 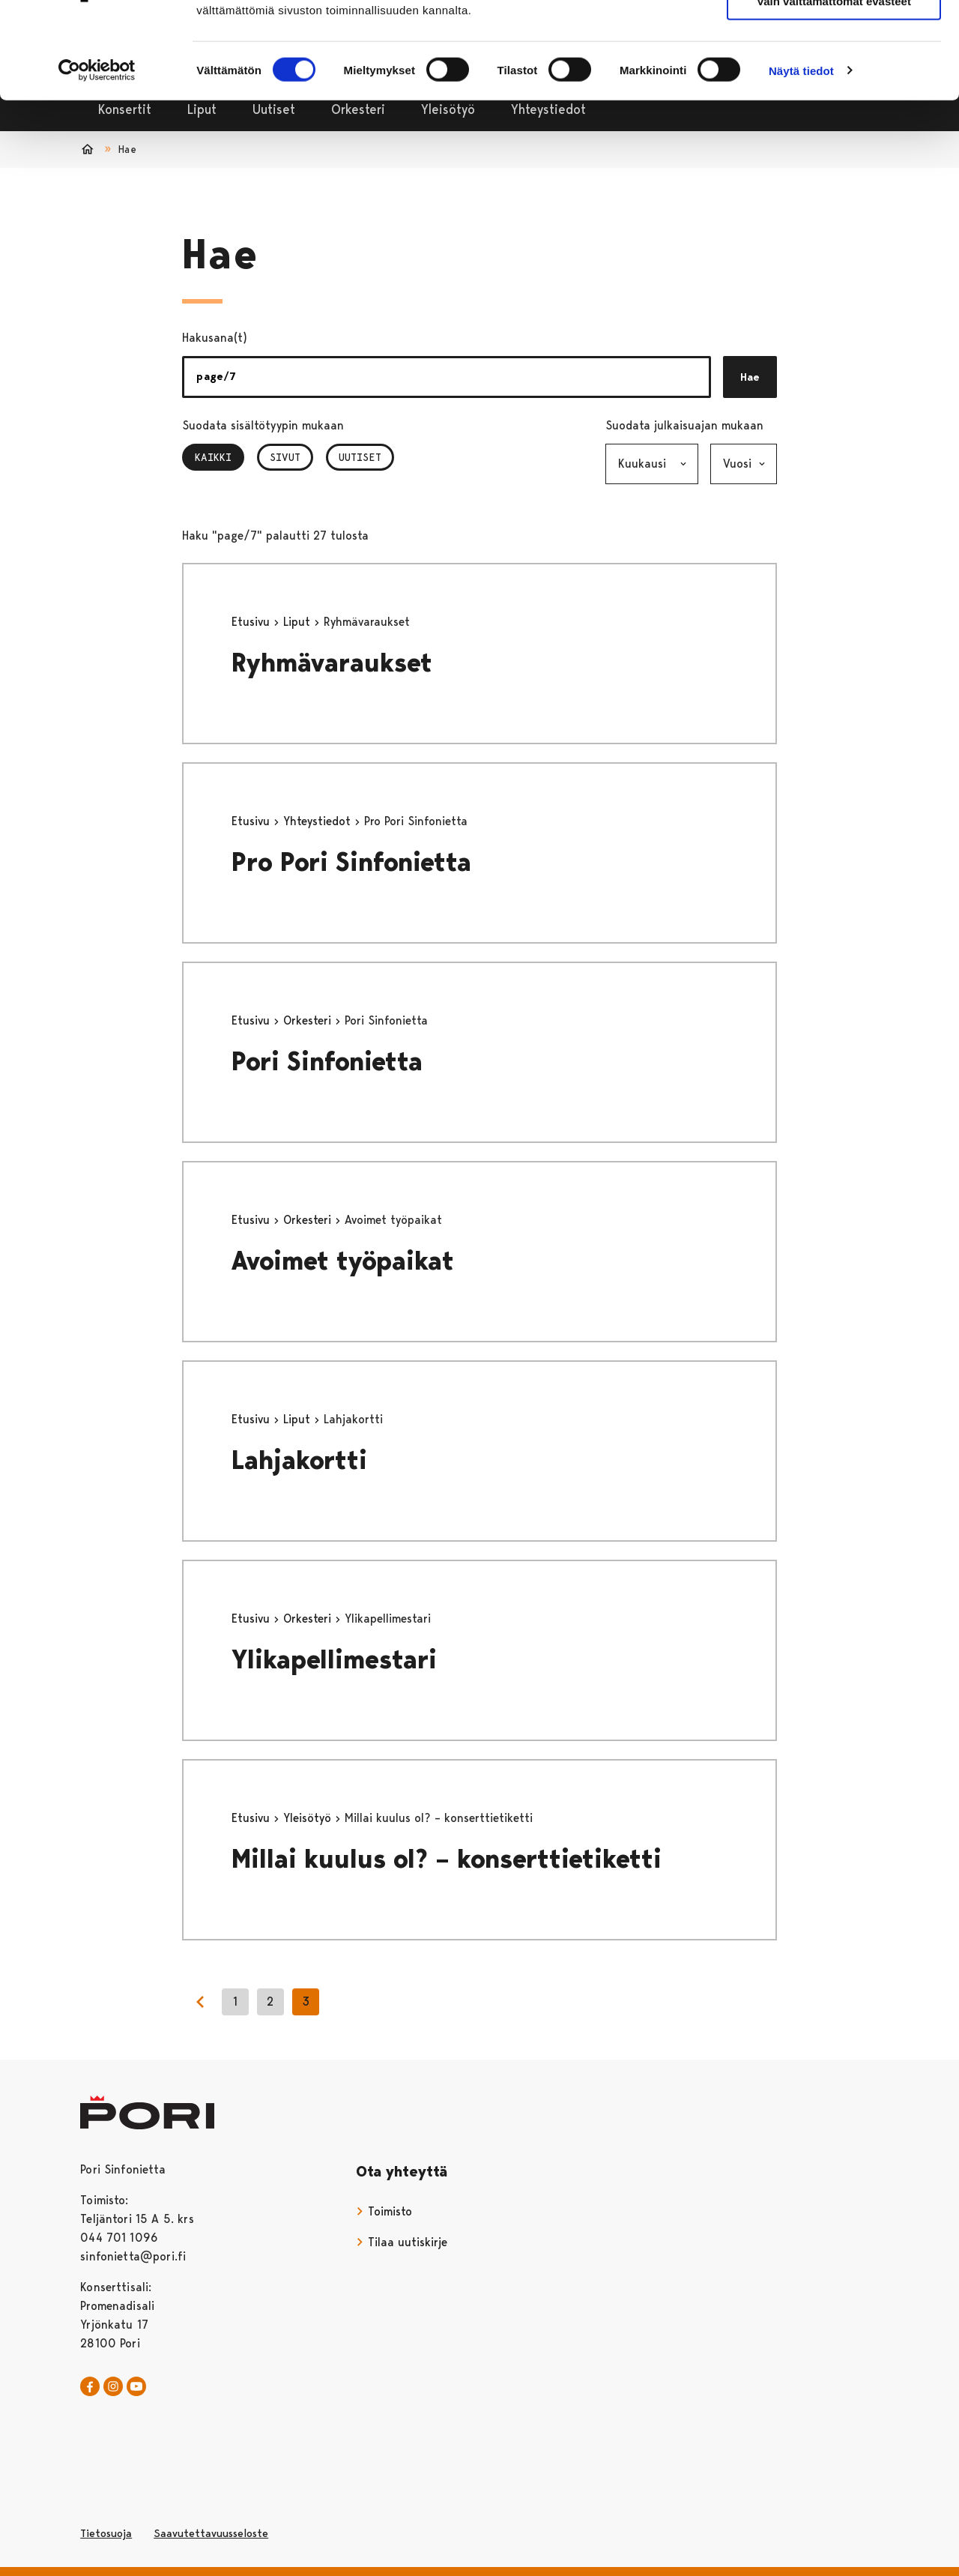 I want to click on Liput, so click(x=298, y=622).